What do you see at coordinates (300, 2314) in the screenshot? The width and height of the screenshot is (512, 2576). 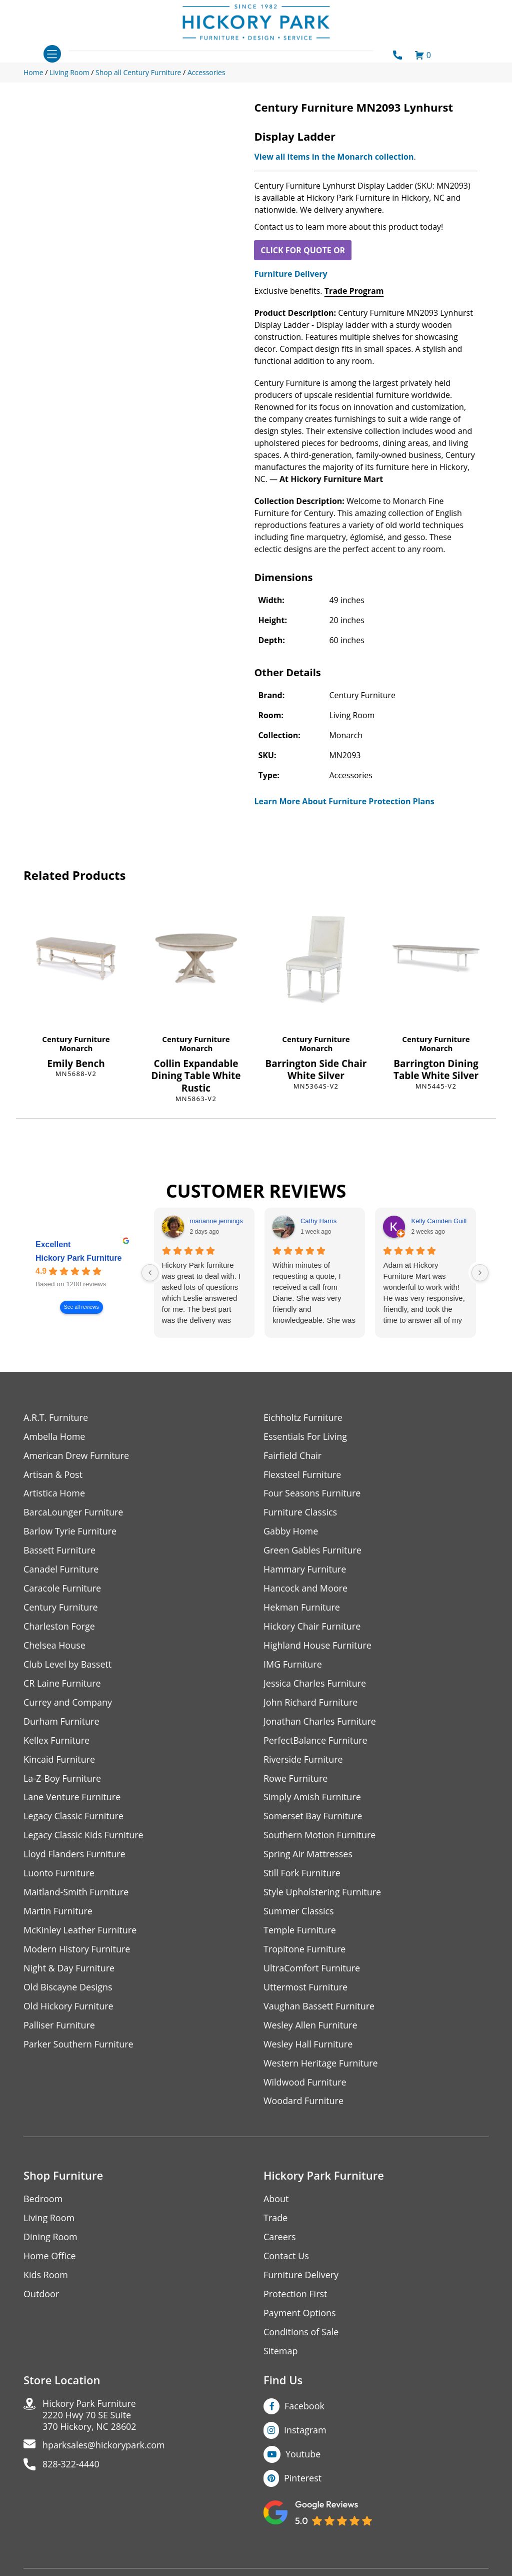 I see `Payment Options` at bounding box center [300, 2314].